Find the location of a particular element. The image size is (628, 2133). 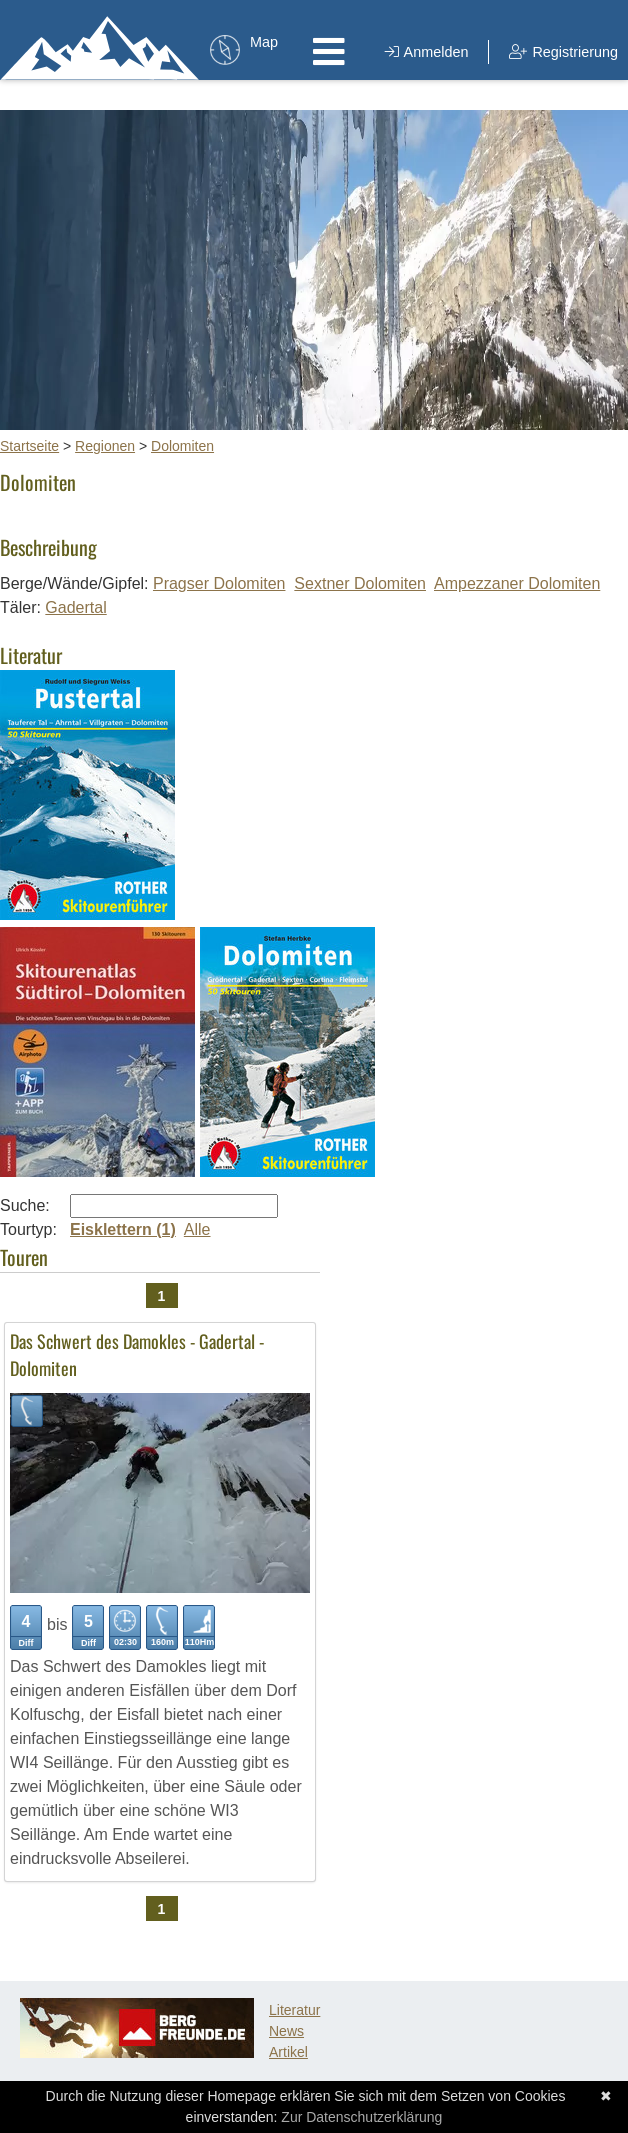

Tourtyp: is located at coordinates (28, 1229).